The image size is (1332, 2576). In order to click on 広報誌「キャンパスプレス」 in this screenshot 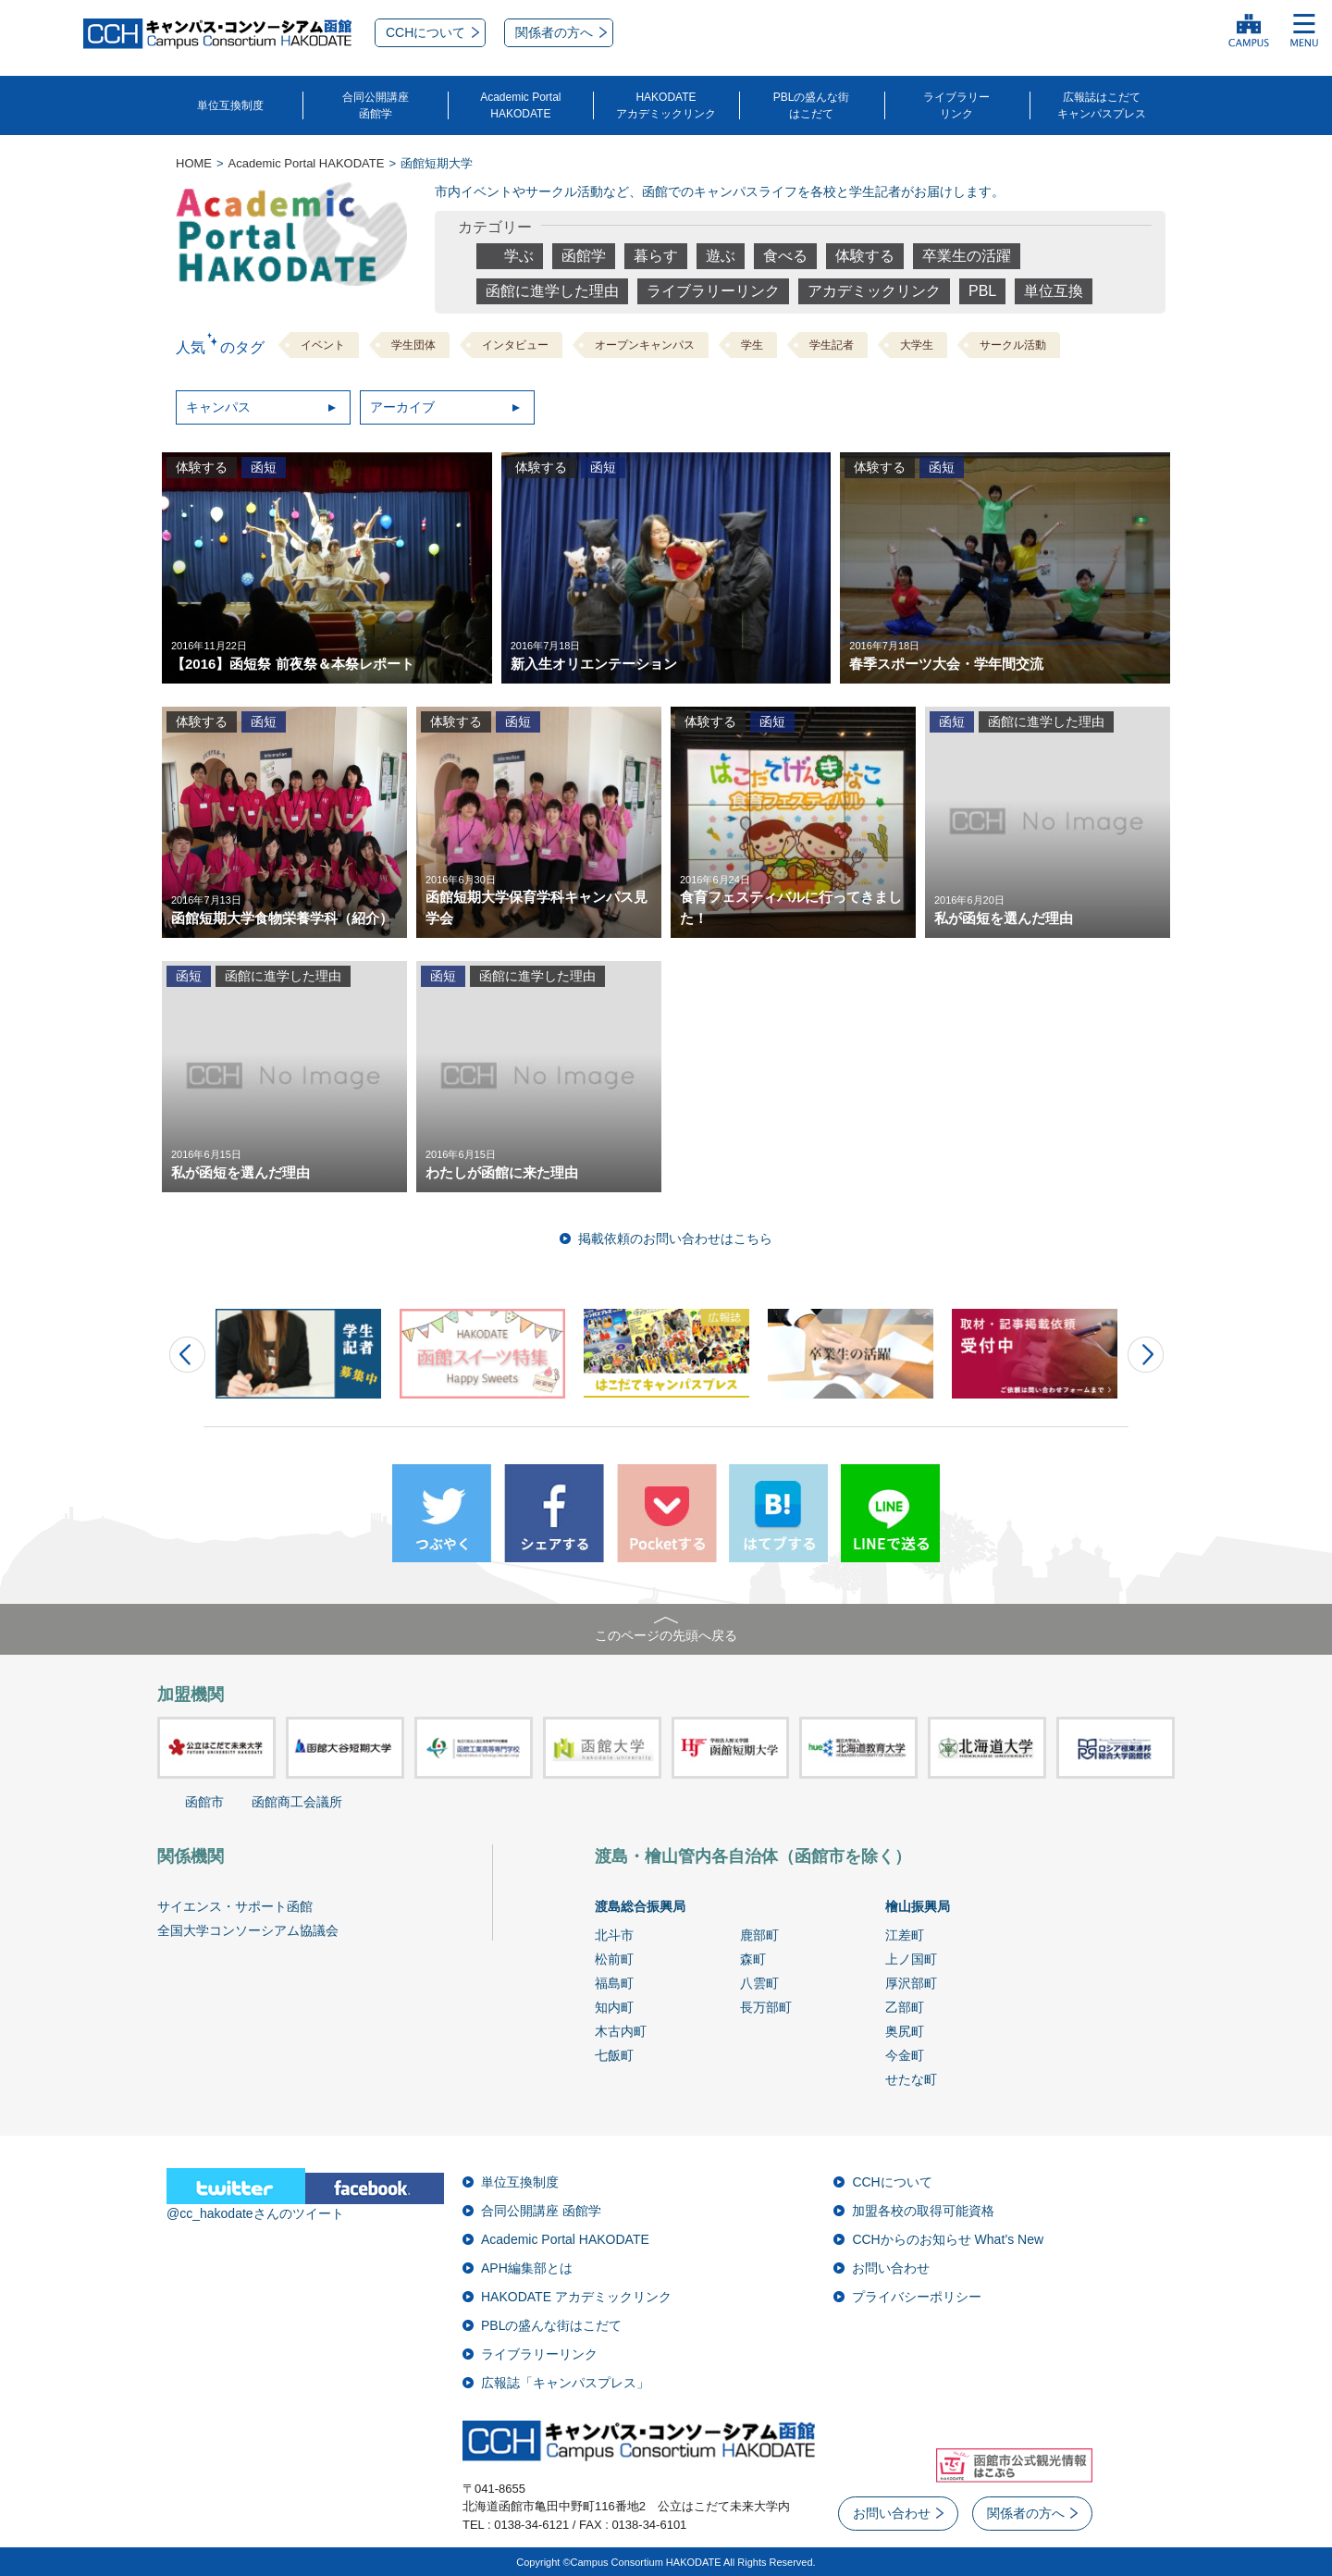, I will do `click(565, 2382)`.